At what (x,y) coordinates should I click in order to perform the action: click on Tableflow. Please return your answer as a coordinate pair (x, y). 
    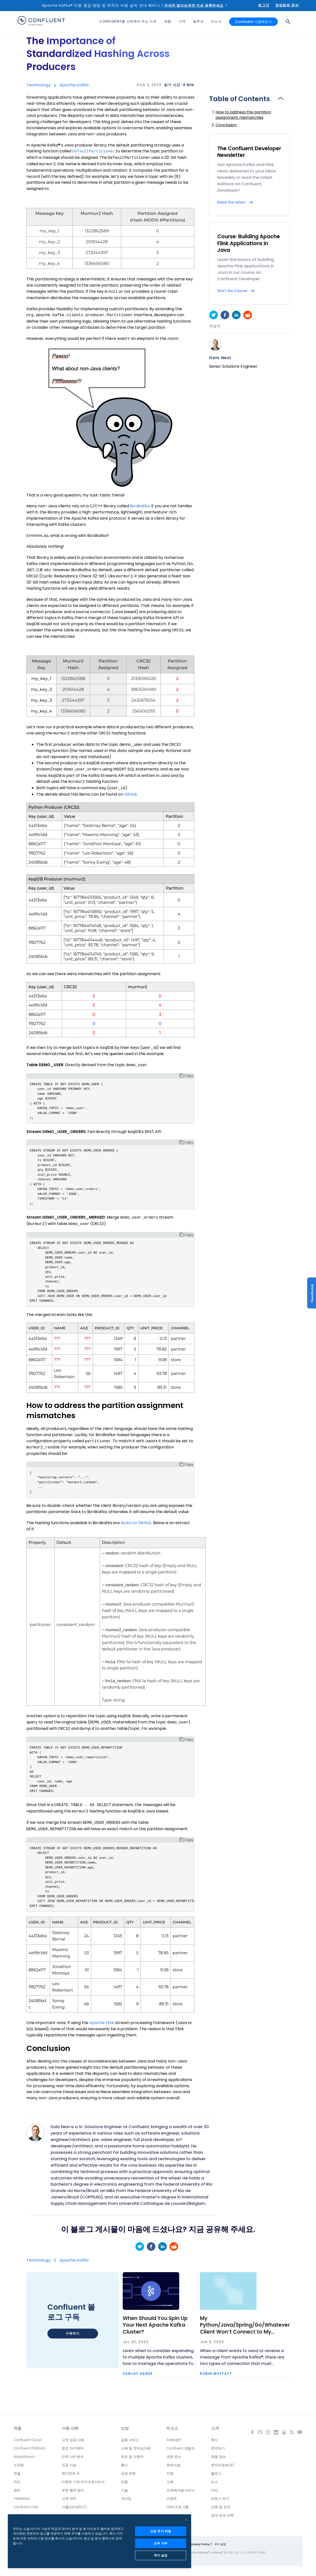
    Looking at the image, I should click on (22, 2498).